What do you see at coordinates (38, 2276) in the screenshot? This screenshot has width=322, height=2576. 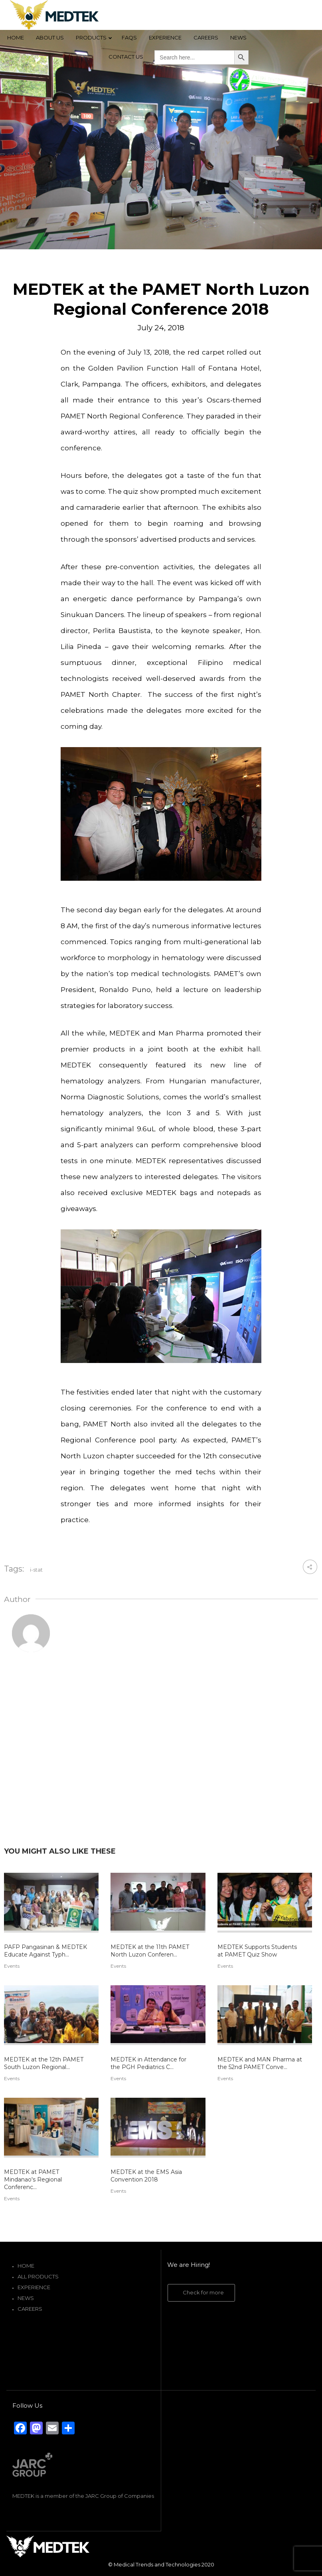 I see `All Products` at bounding box center [38, 2276].